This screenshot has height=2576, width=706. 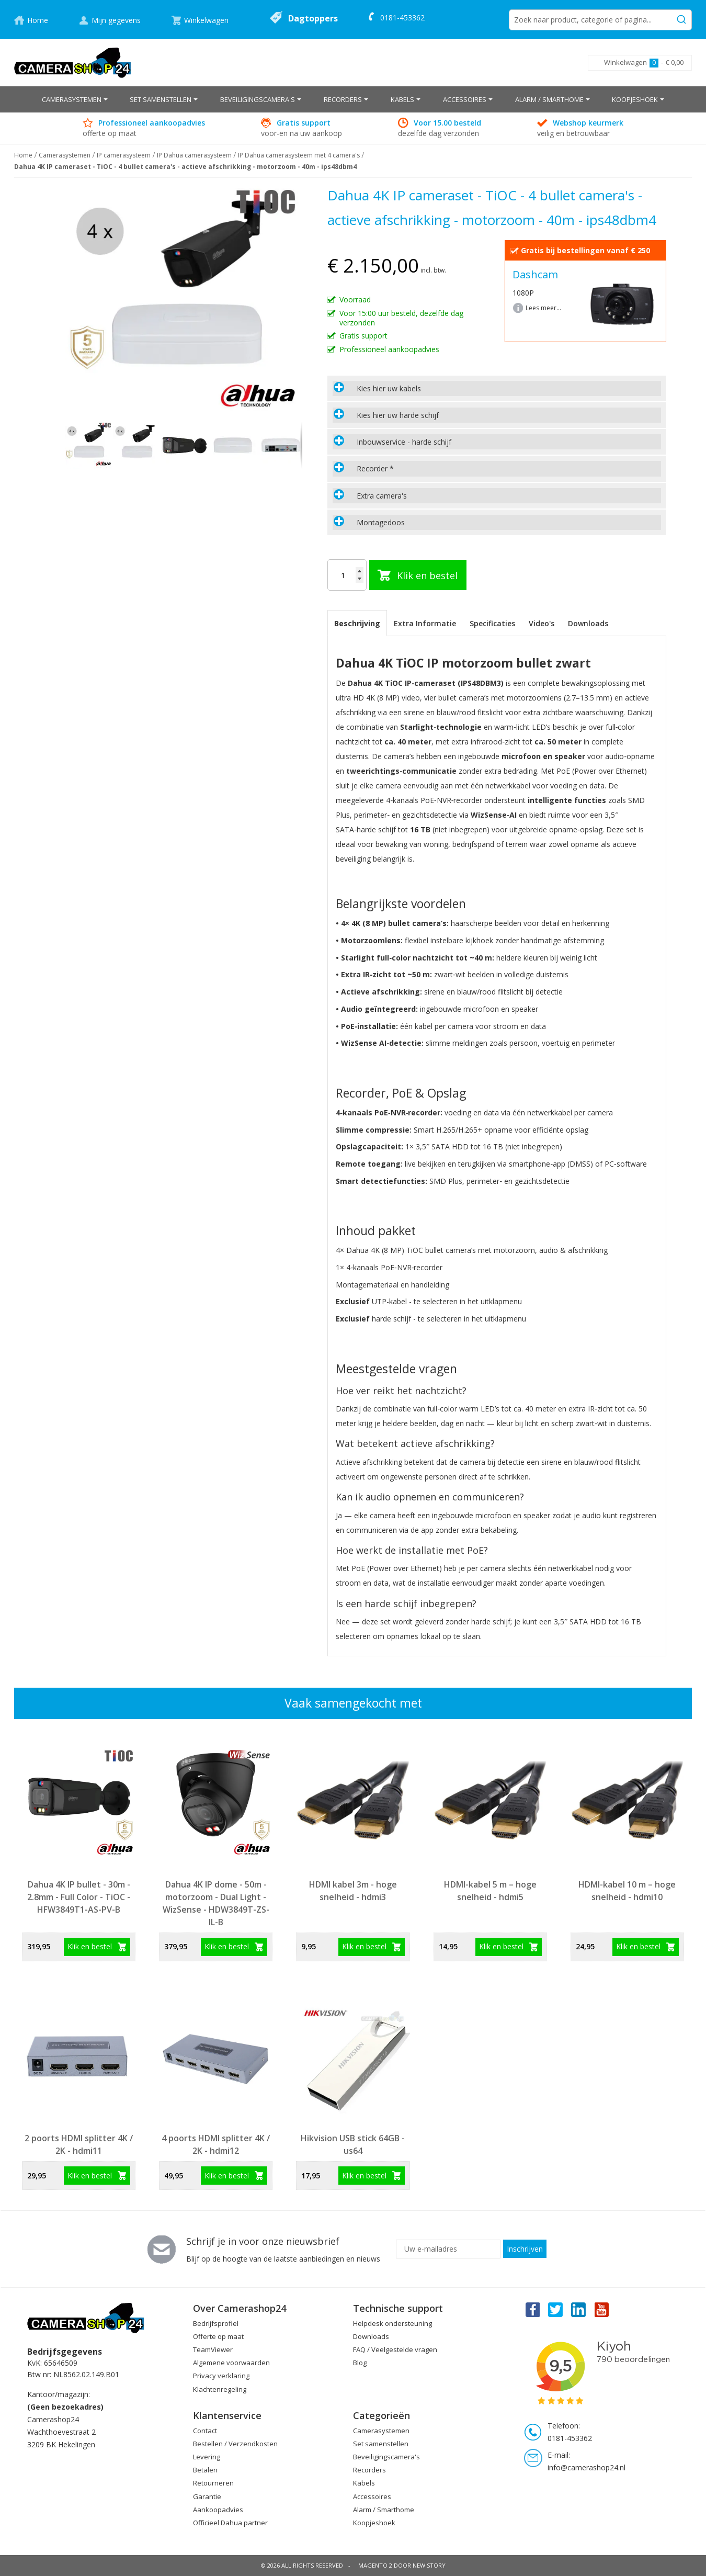 What do you see at coordinates (37, 20) in the screenshot?
I see `Home` at bounding box center [37, 20].